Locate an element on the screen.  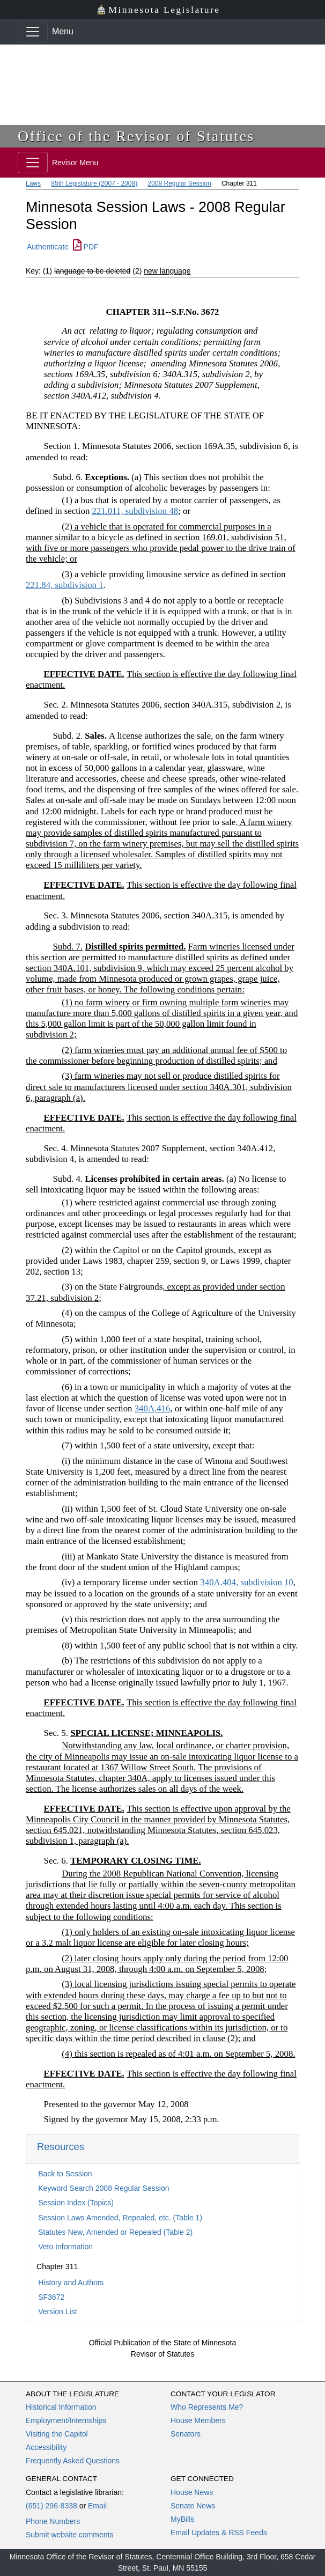
Veto Information is located at coordinates (65, 2246).